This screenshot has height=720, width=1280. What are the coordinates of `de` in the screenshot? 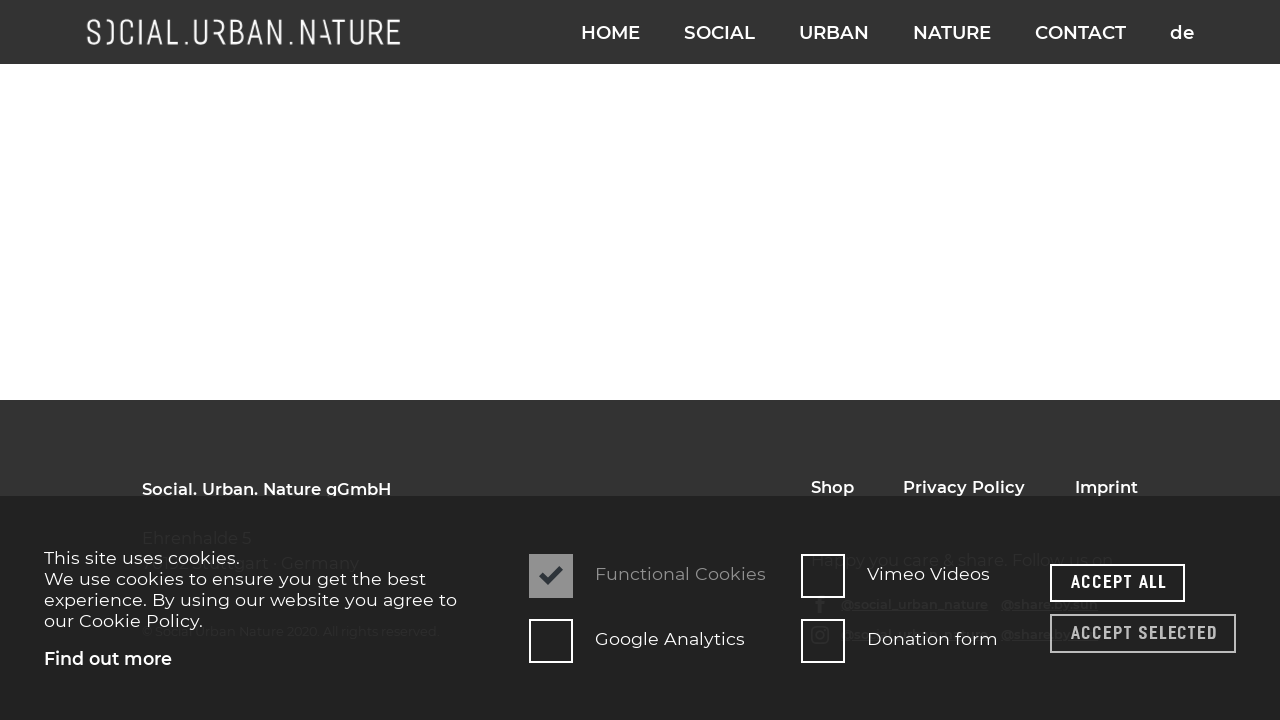 It's located at (1182, 32).